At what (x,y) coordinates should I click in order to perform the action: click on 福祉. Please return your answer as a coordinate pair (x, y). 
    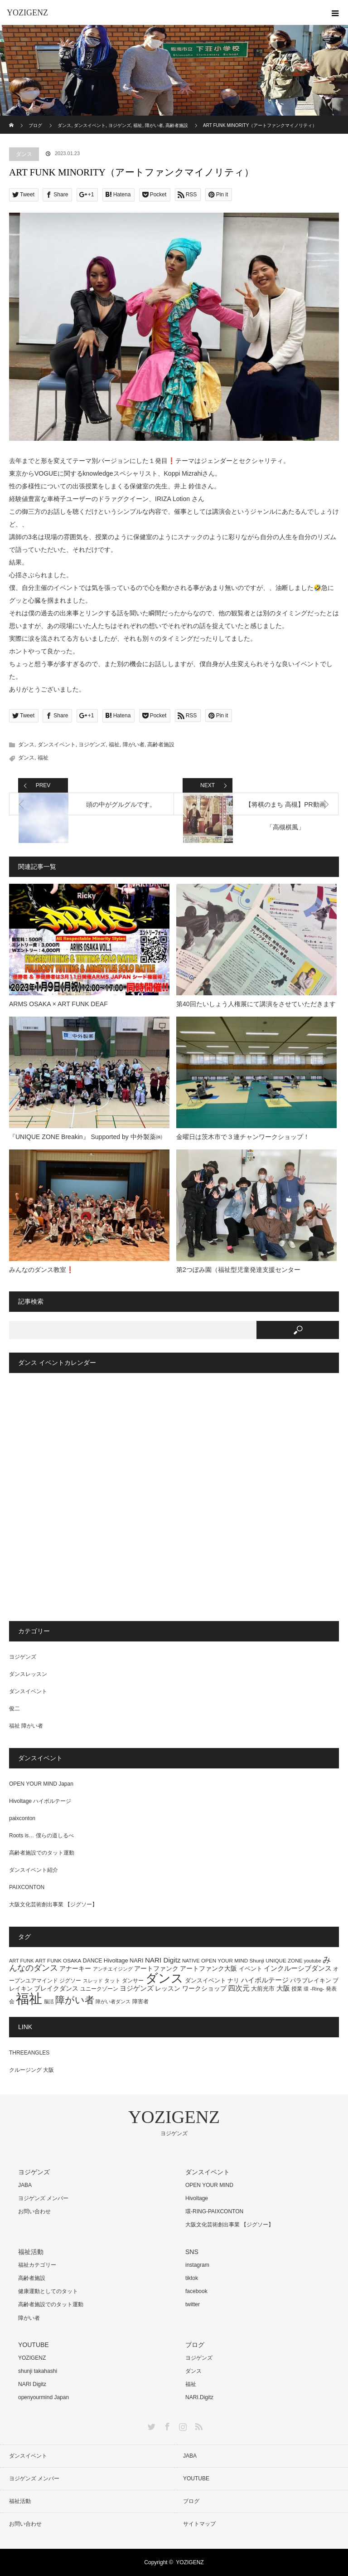
    Looking at the image, I should click on (114, 744).